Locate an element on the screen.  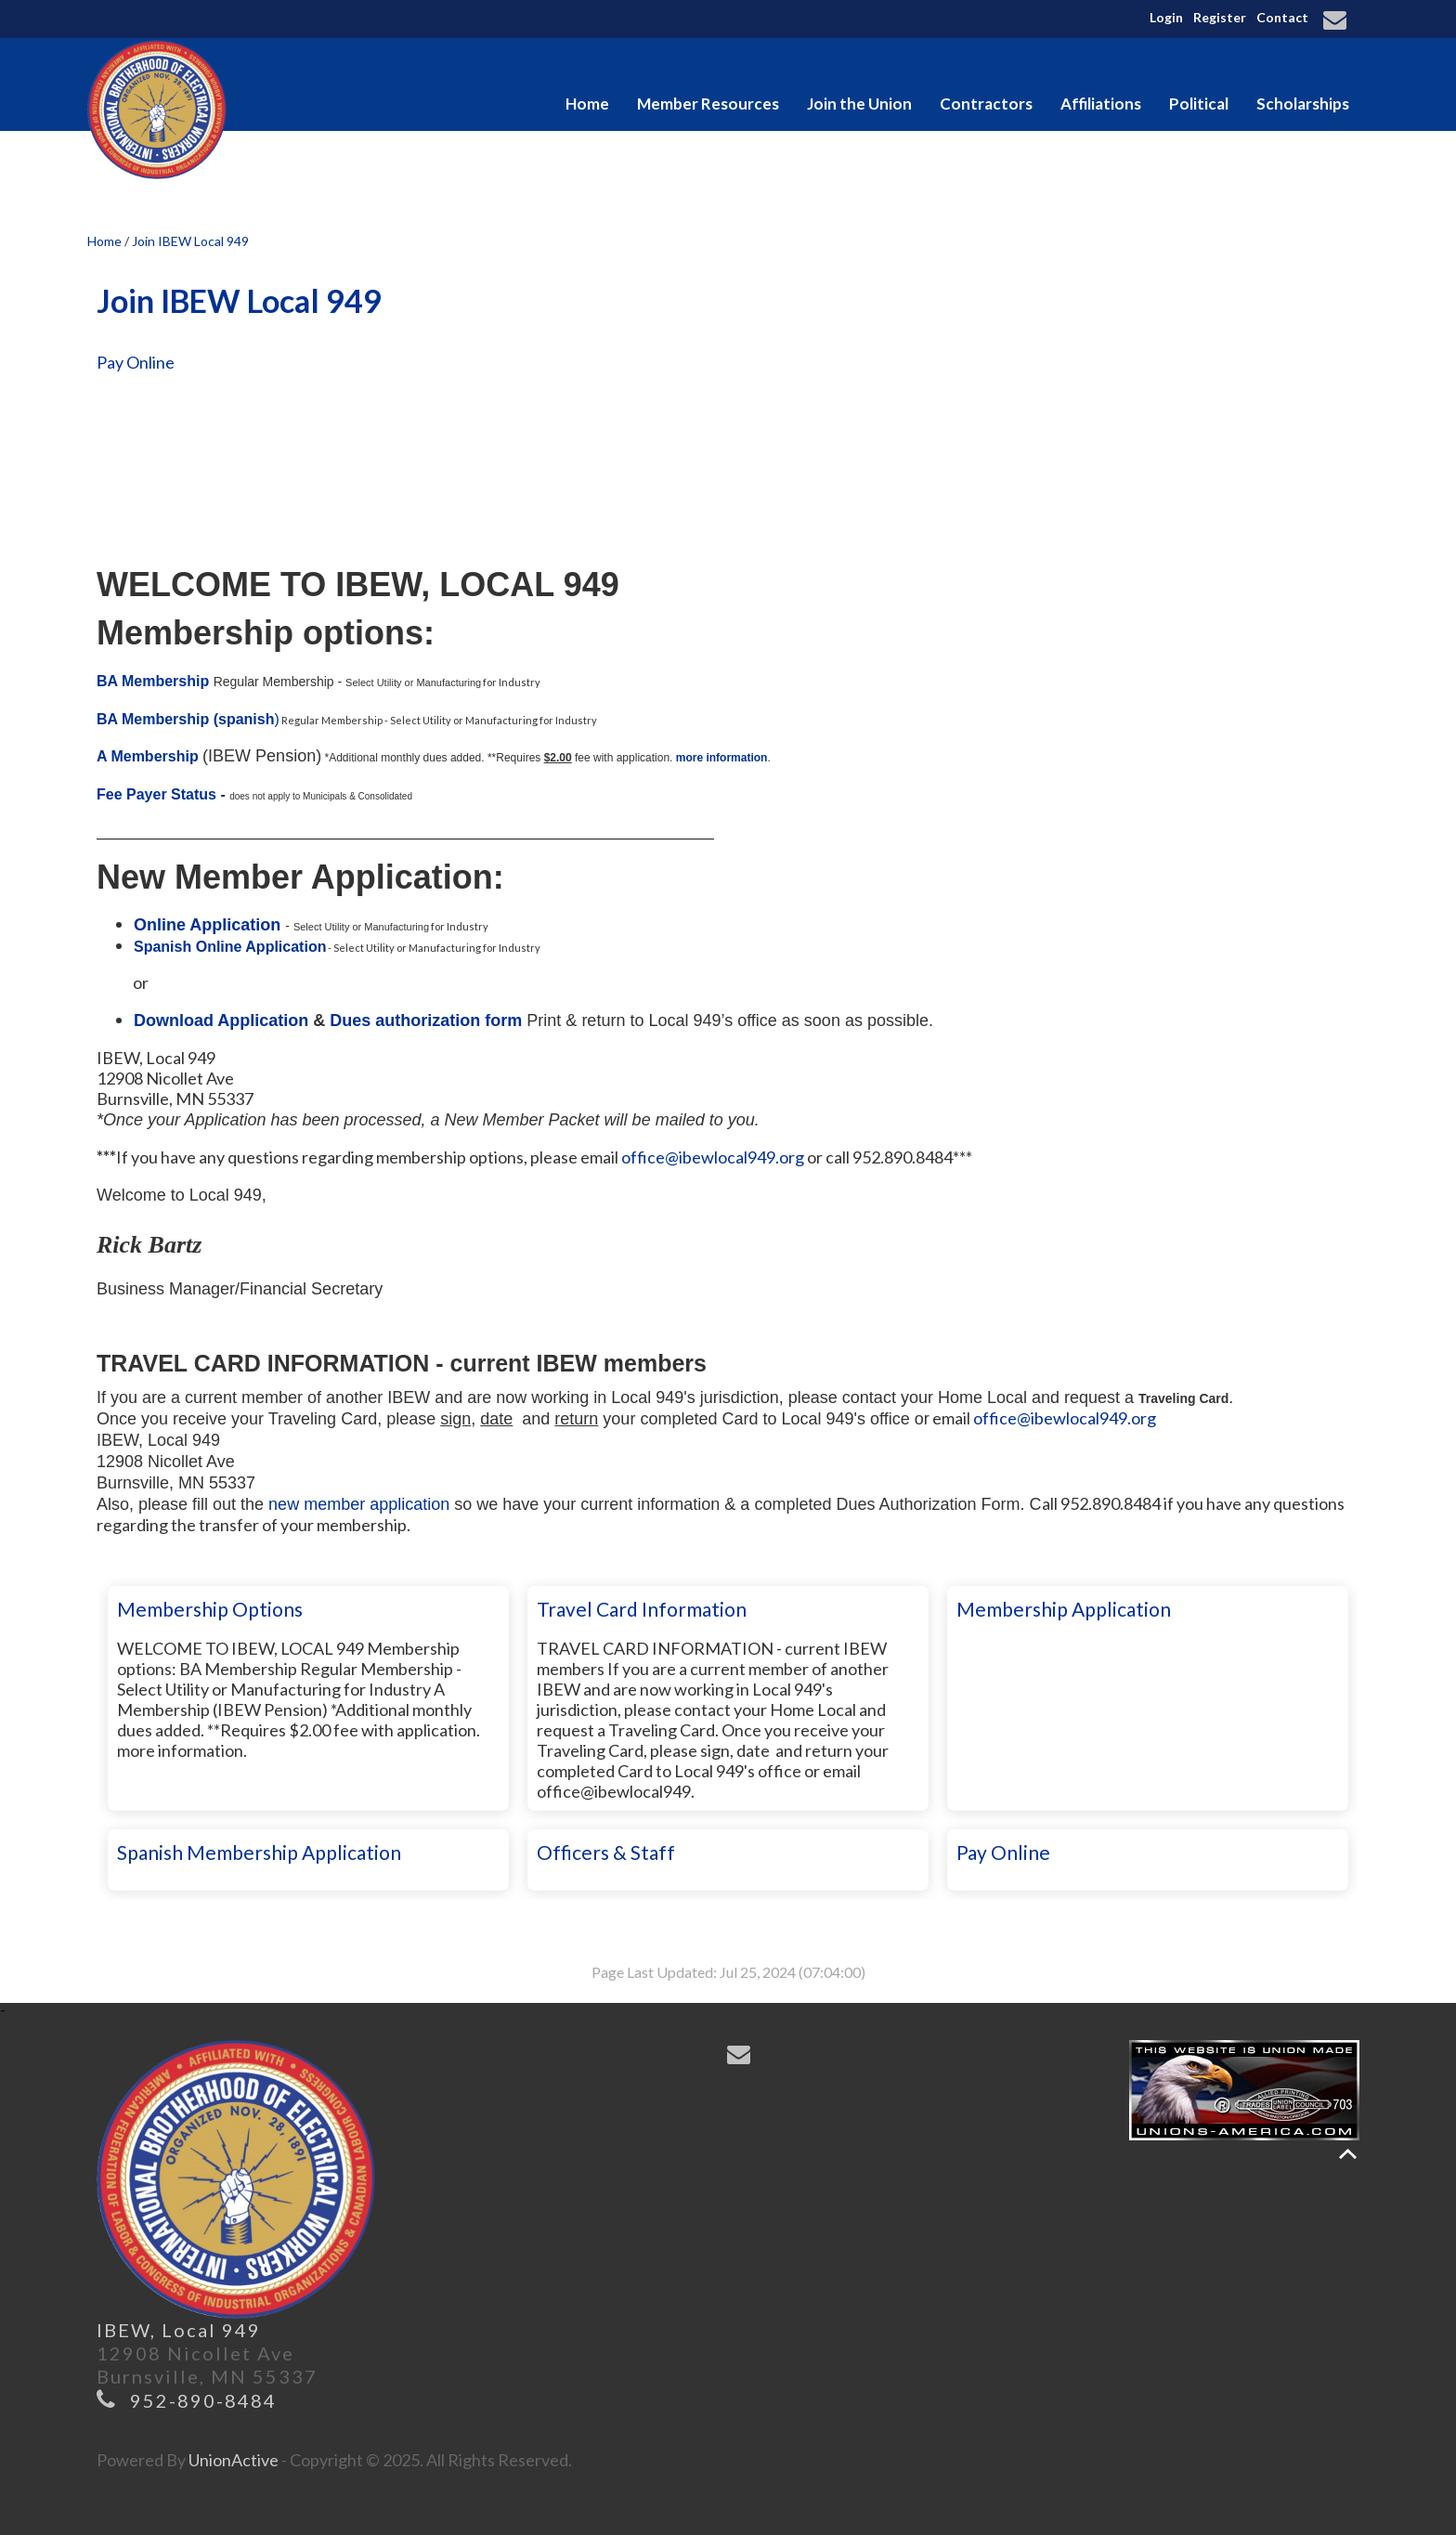
Dues authorization form is located at coordinates (426, 1020).